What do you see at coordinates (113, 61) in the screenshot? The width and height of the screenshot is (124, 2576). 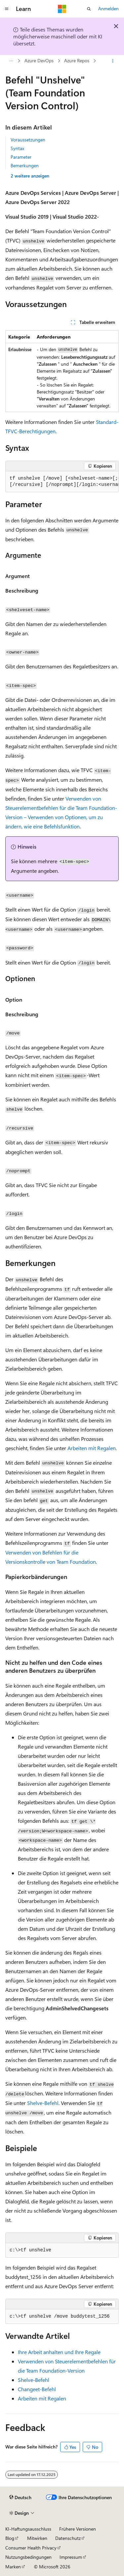 I see `[Weitere Aktionen]` at bounding box center [113, 61].